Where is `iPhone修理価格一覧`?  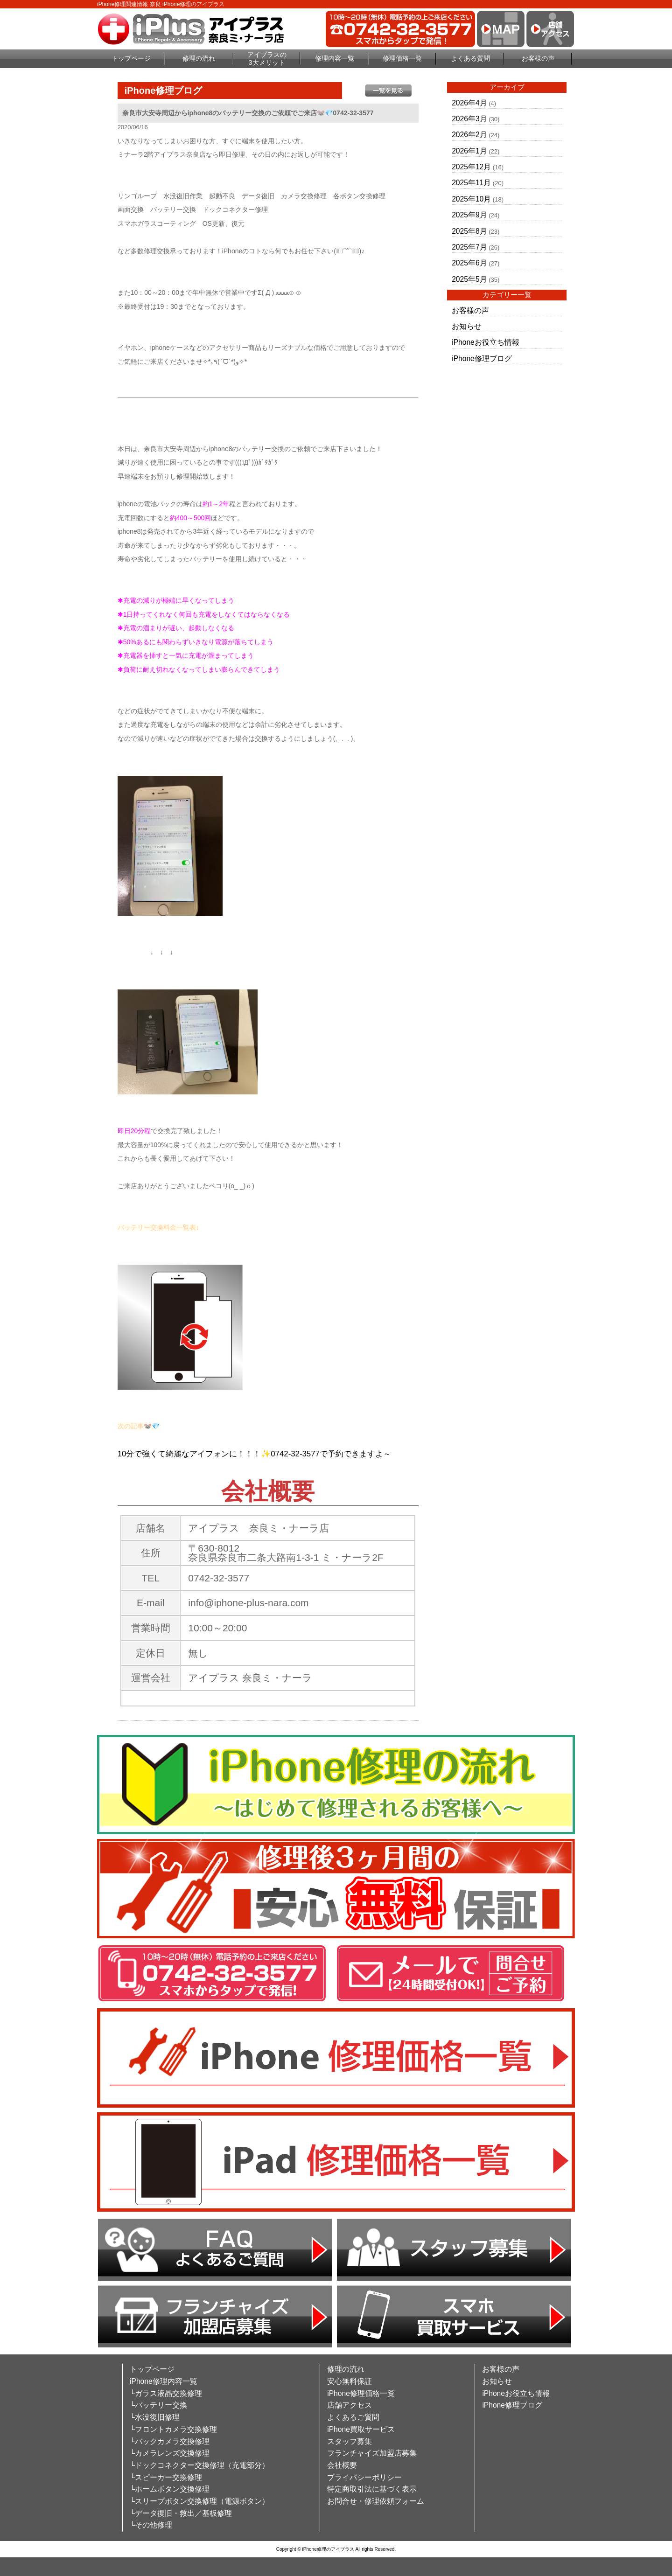
iPhone修理価格一覧 is located at coordinates (361, 2393).